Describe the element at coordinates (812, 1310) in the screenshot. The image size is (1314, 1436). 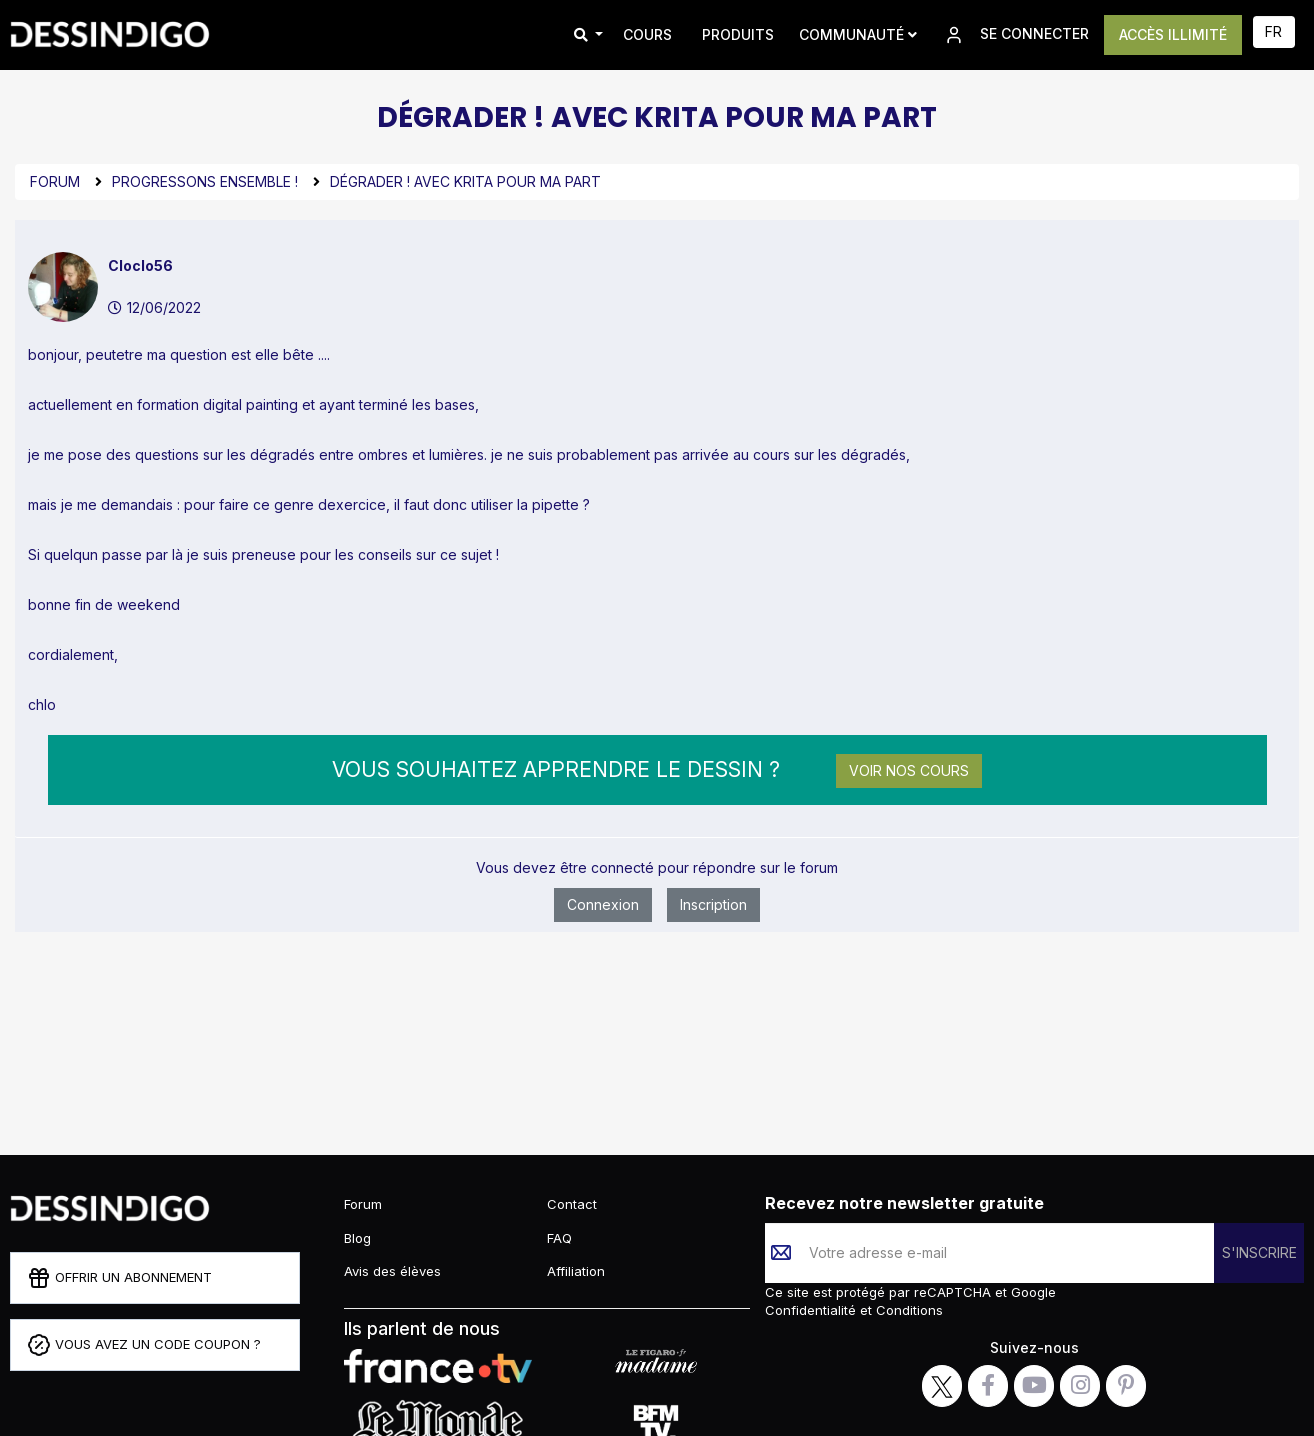
I see `Confidentialité` at that location.